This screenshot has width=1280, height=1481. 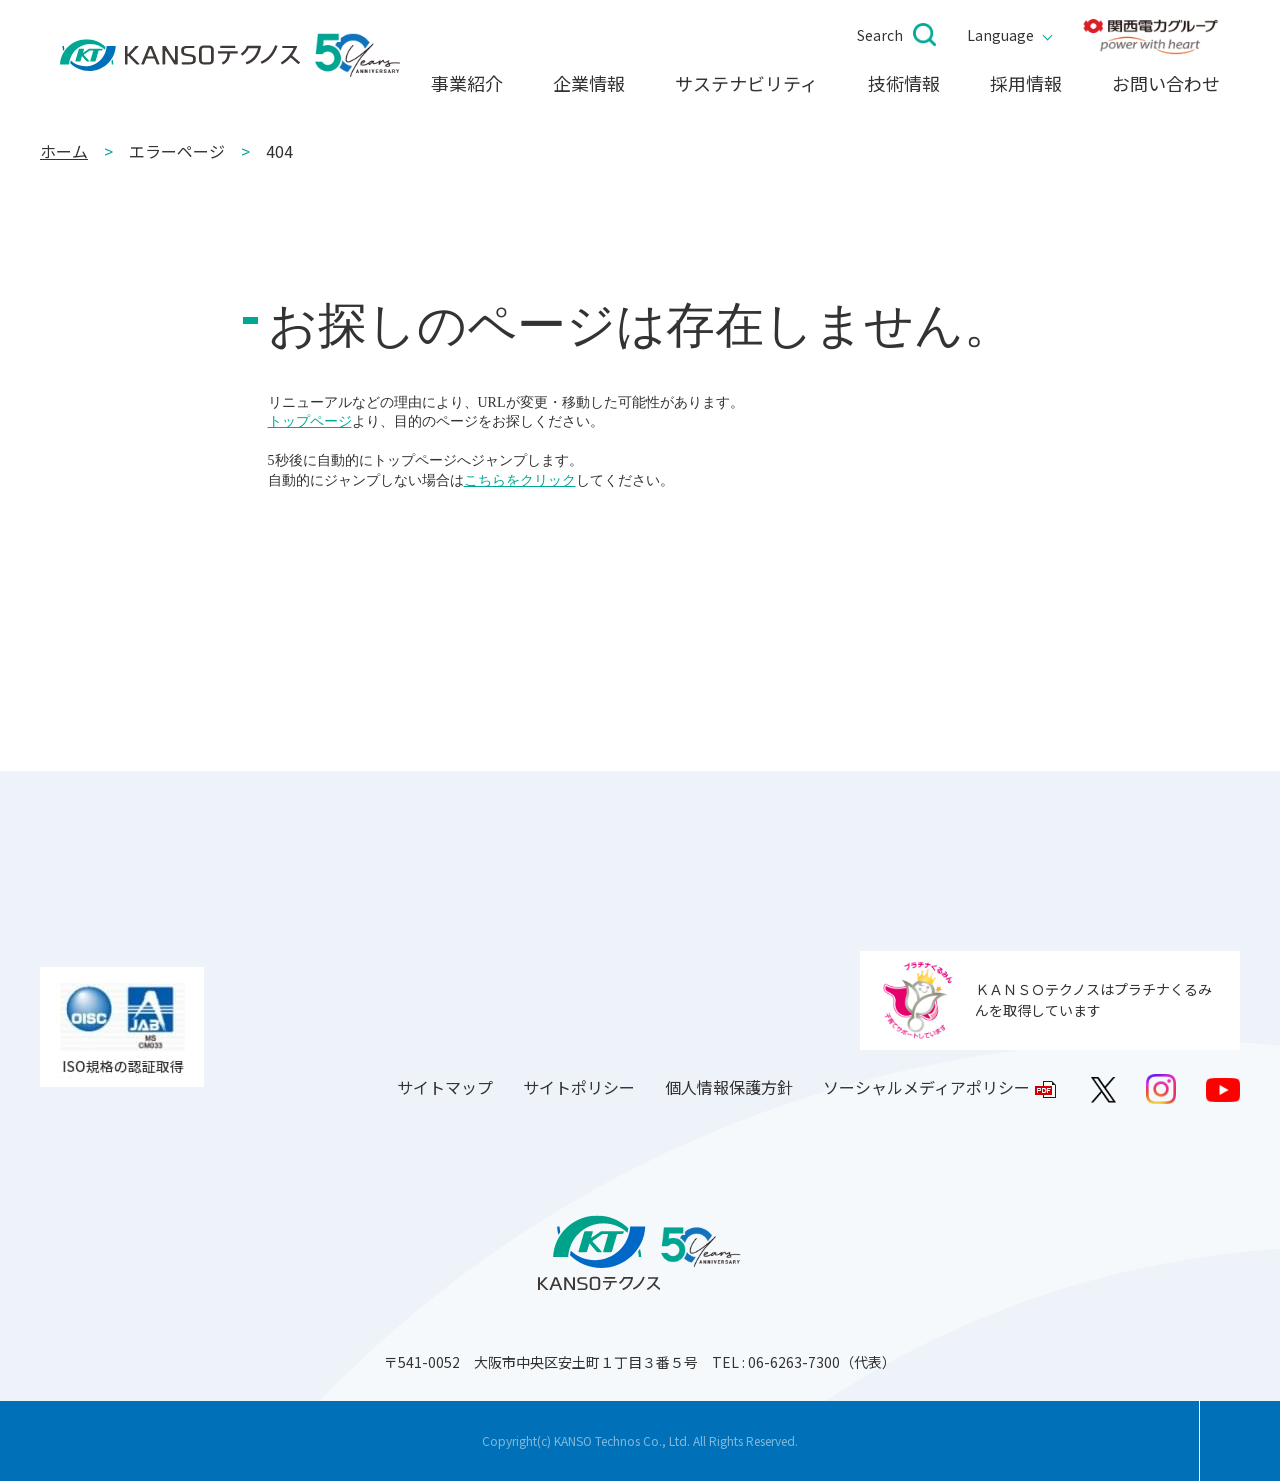 I want to click on 企業情報, so click(x=589, y=84).